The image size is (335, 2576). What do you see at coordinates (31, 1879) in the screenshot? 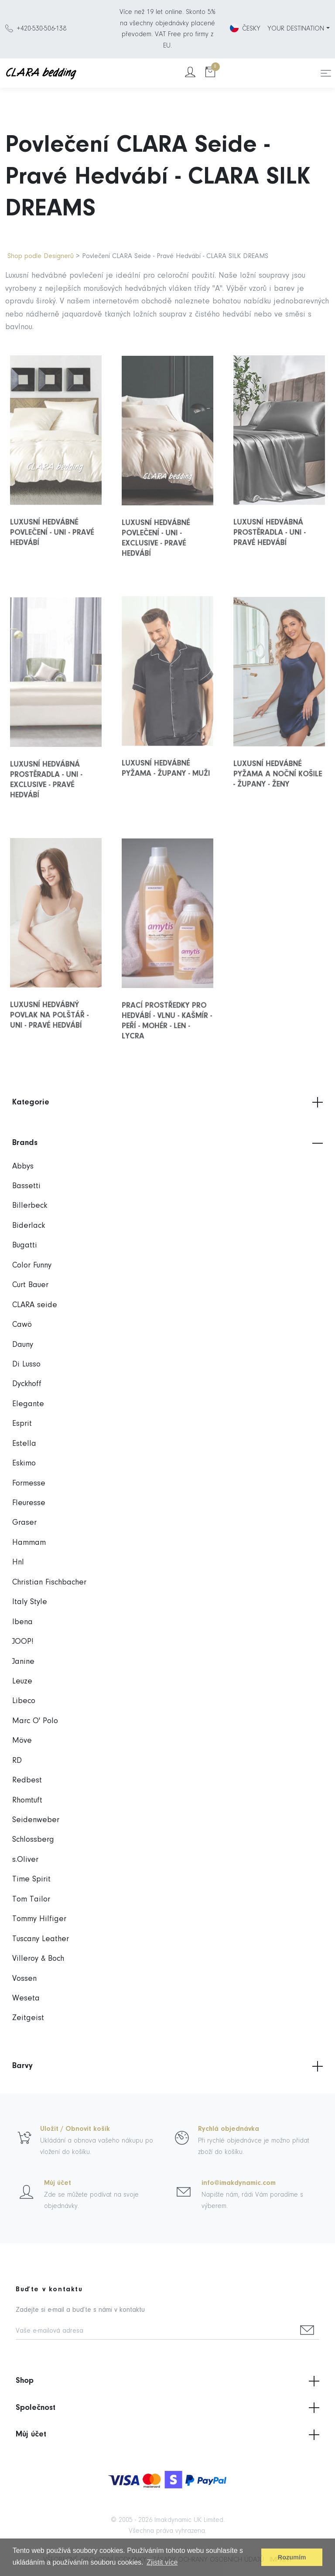
I see `Time Spirit` at bounding box center [31, 1879].